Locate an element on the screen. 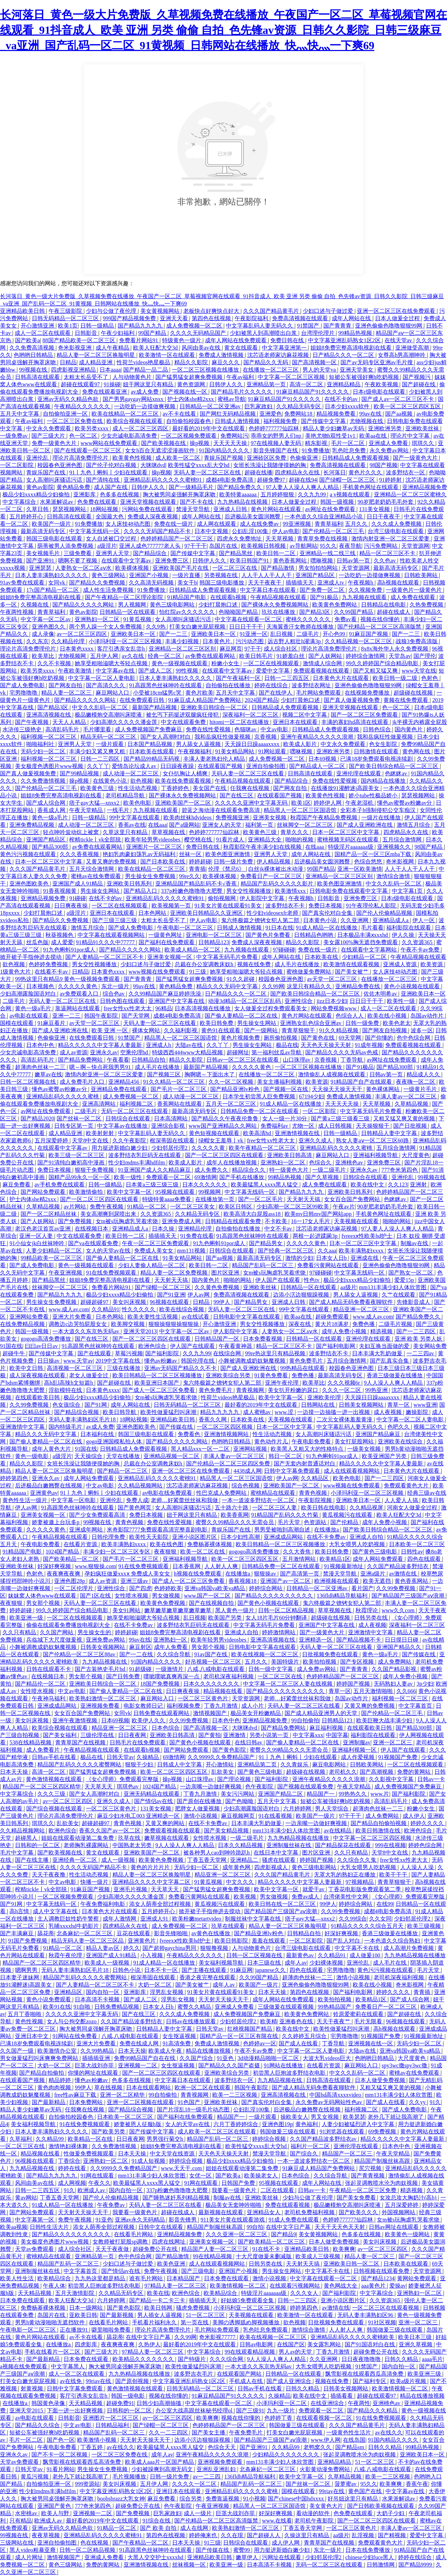  成人深夜视频在线观看 is located at coordinates (38, 1375).